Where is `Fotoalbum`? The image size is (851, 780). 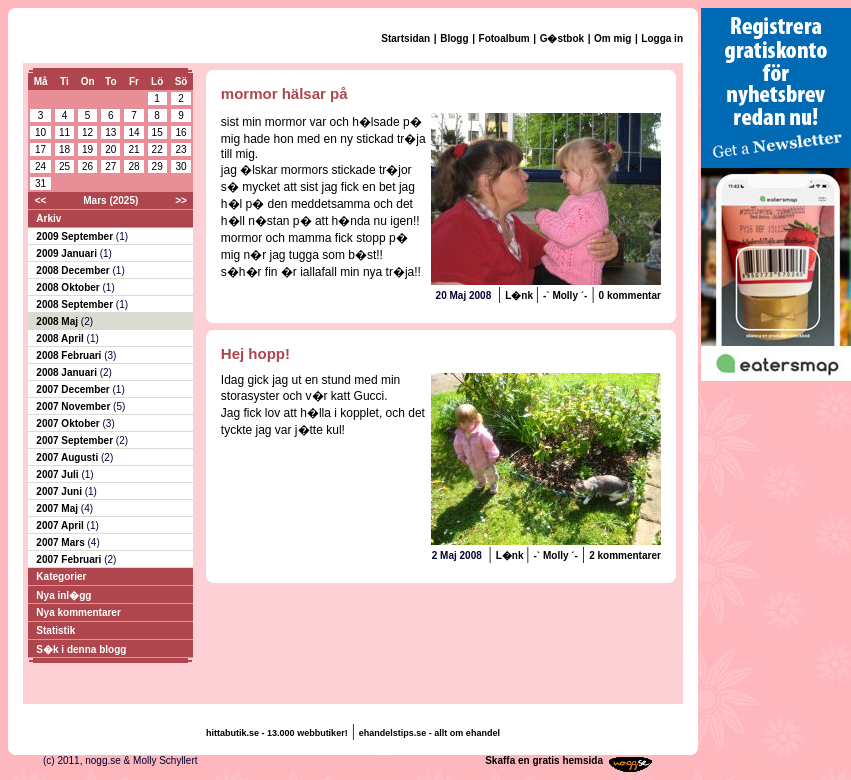 Fotoalbum is located at coordinates (504, 38).